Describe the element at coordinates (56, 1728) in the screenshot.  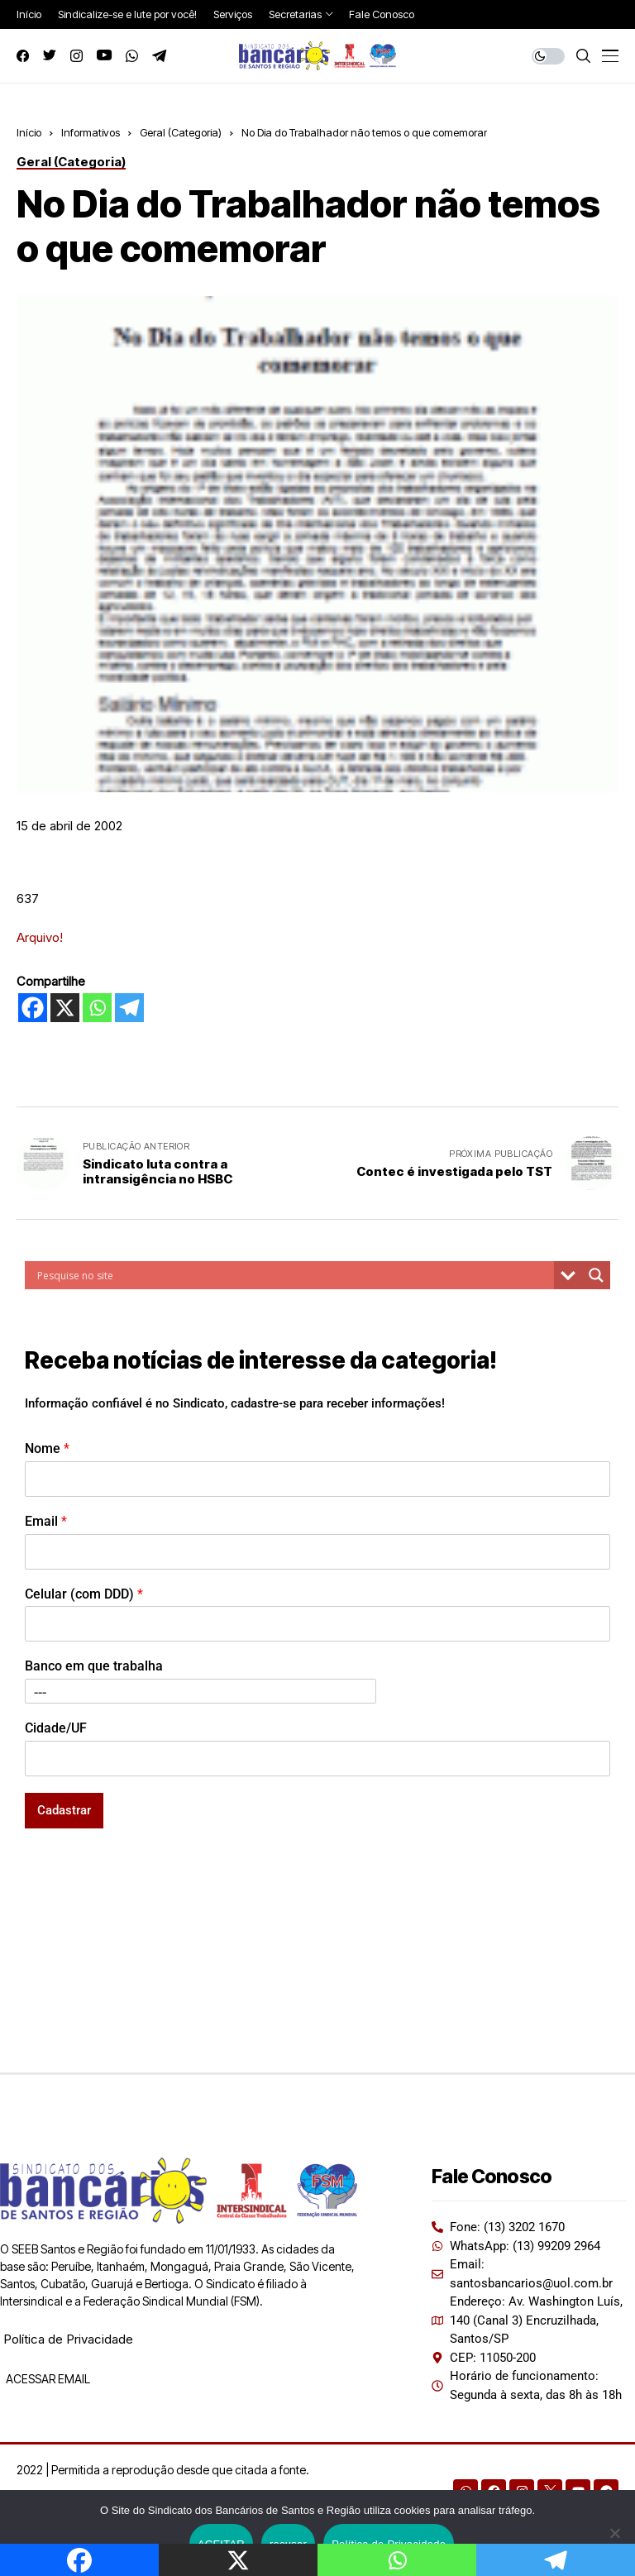
I see `Cidade/UF` at that location.